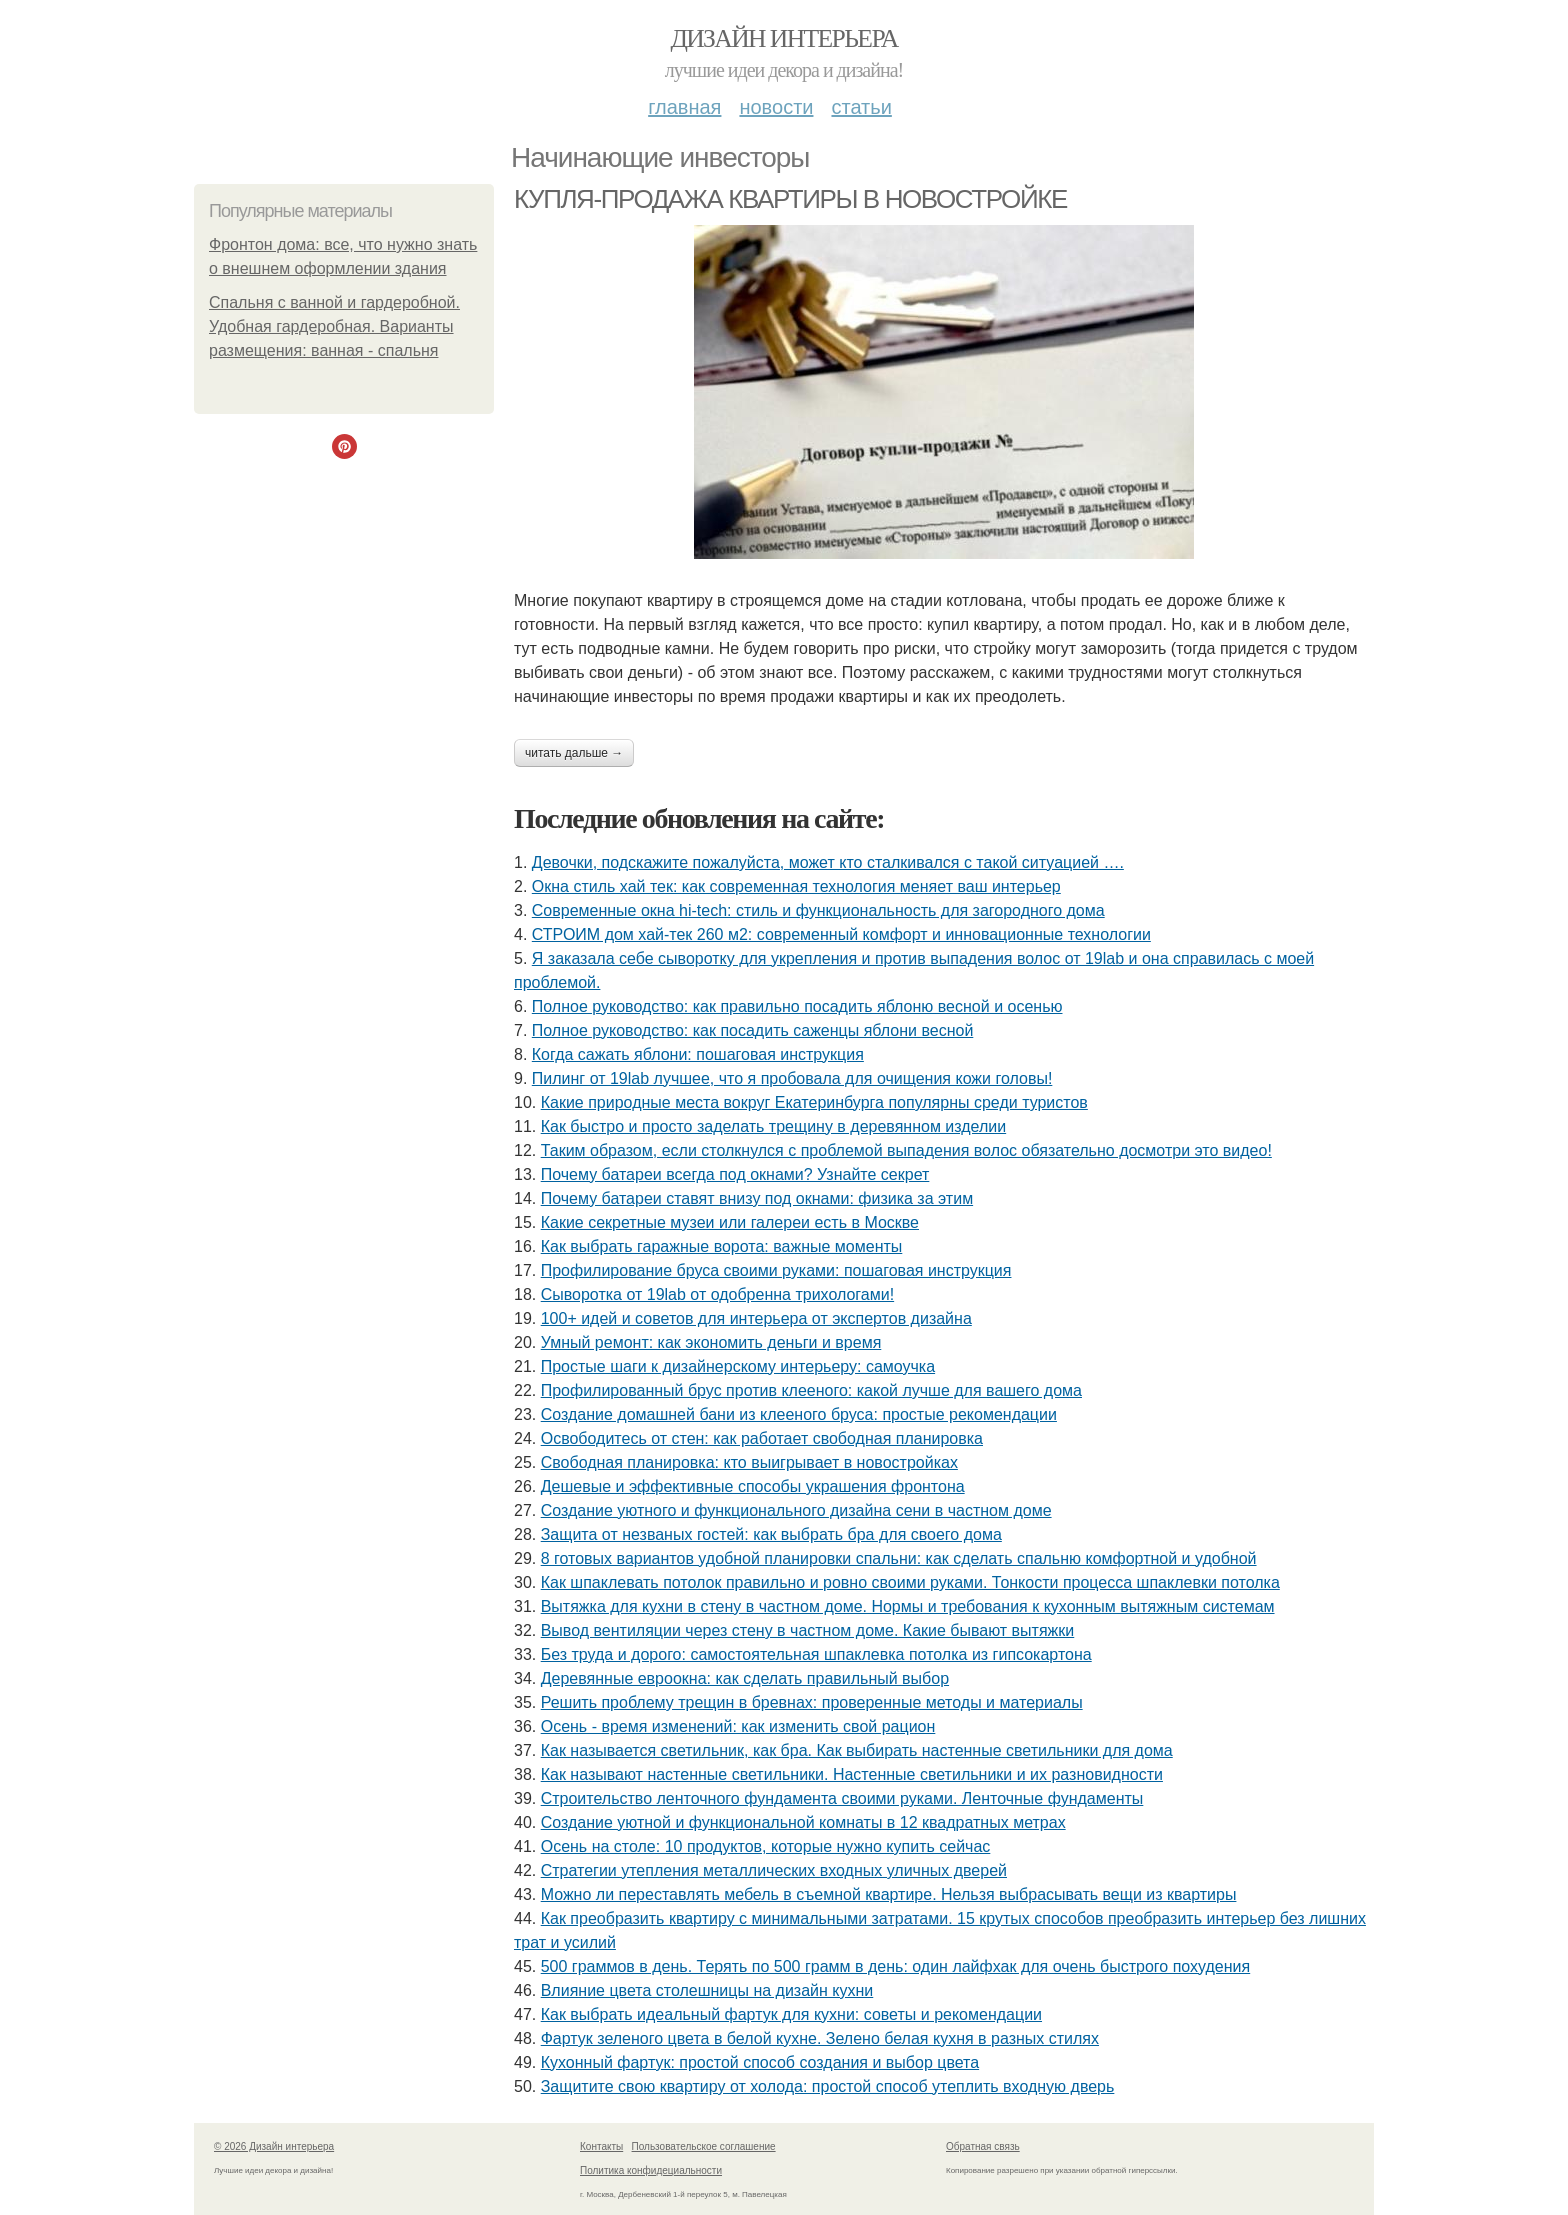 The width and height of the screenshot is (1568, 2215). What do you see at coordinates (601, 2146) in the screenshot?
I see `Контакты` at bounding box center [601, 2146].